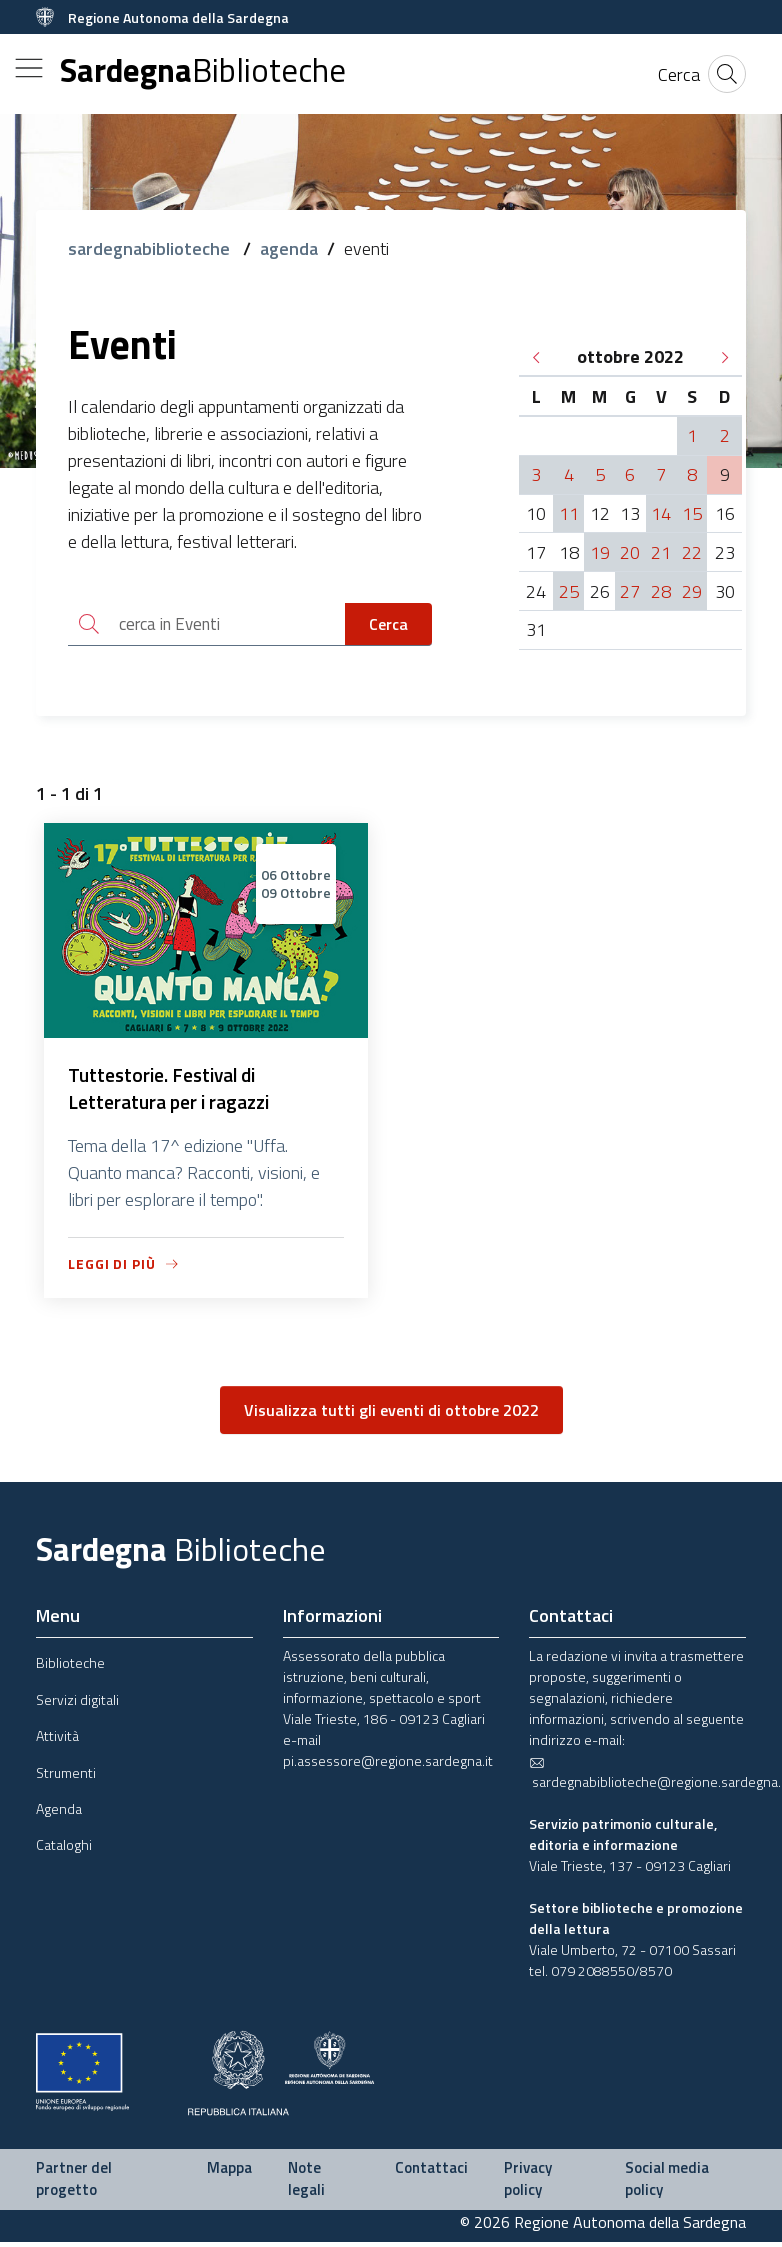  Describe the element at coordinates (569, 591) in the screenshot. I see `25` at that location.